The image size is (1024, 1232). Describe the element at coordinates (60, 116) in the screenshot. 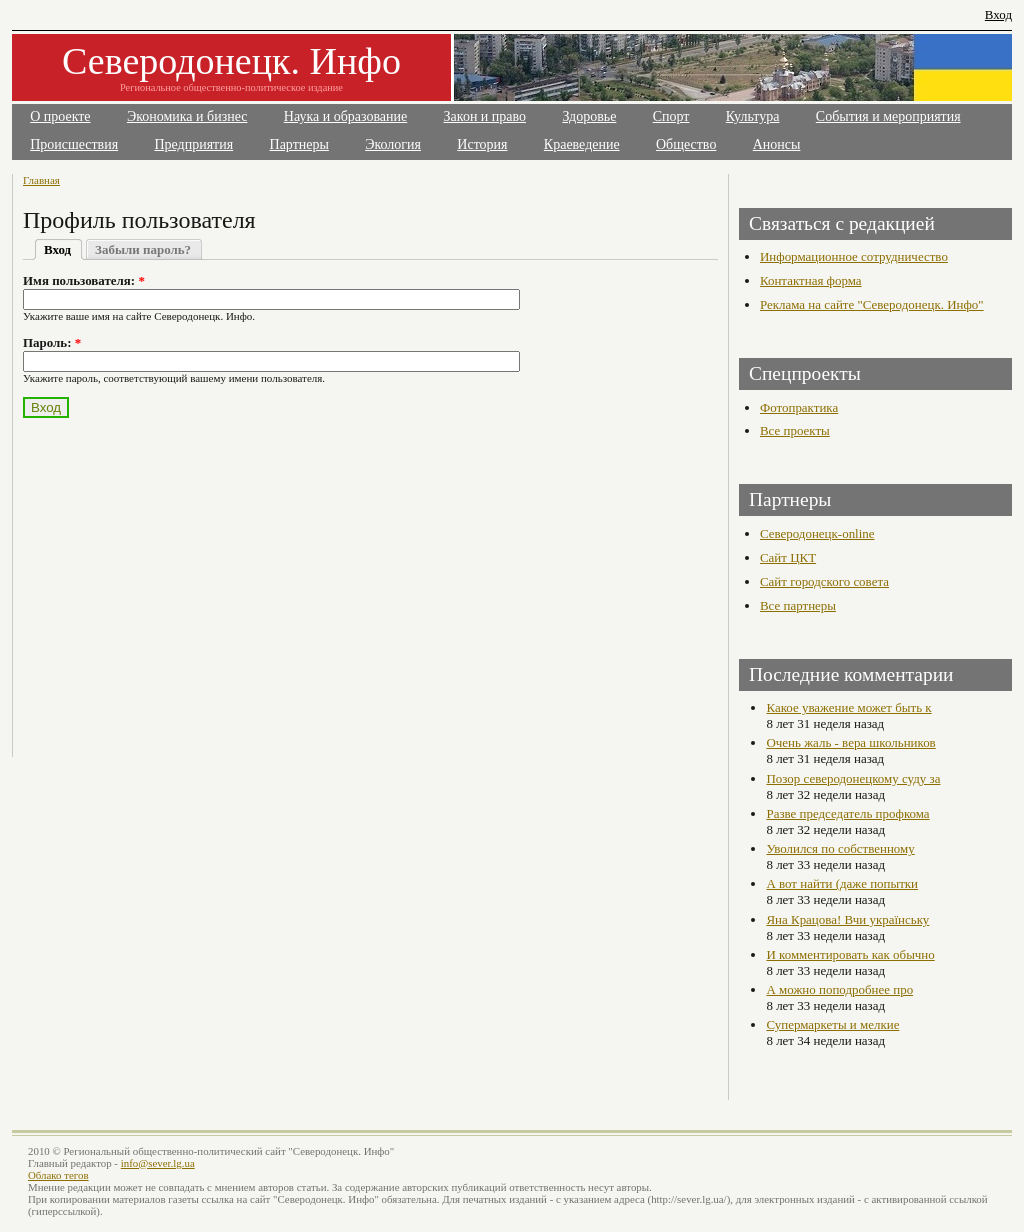

I see `О проекте` at that location.